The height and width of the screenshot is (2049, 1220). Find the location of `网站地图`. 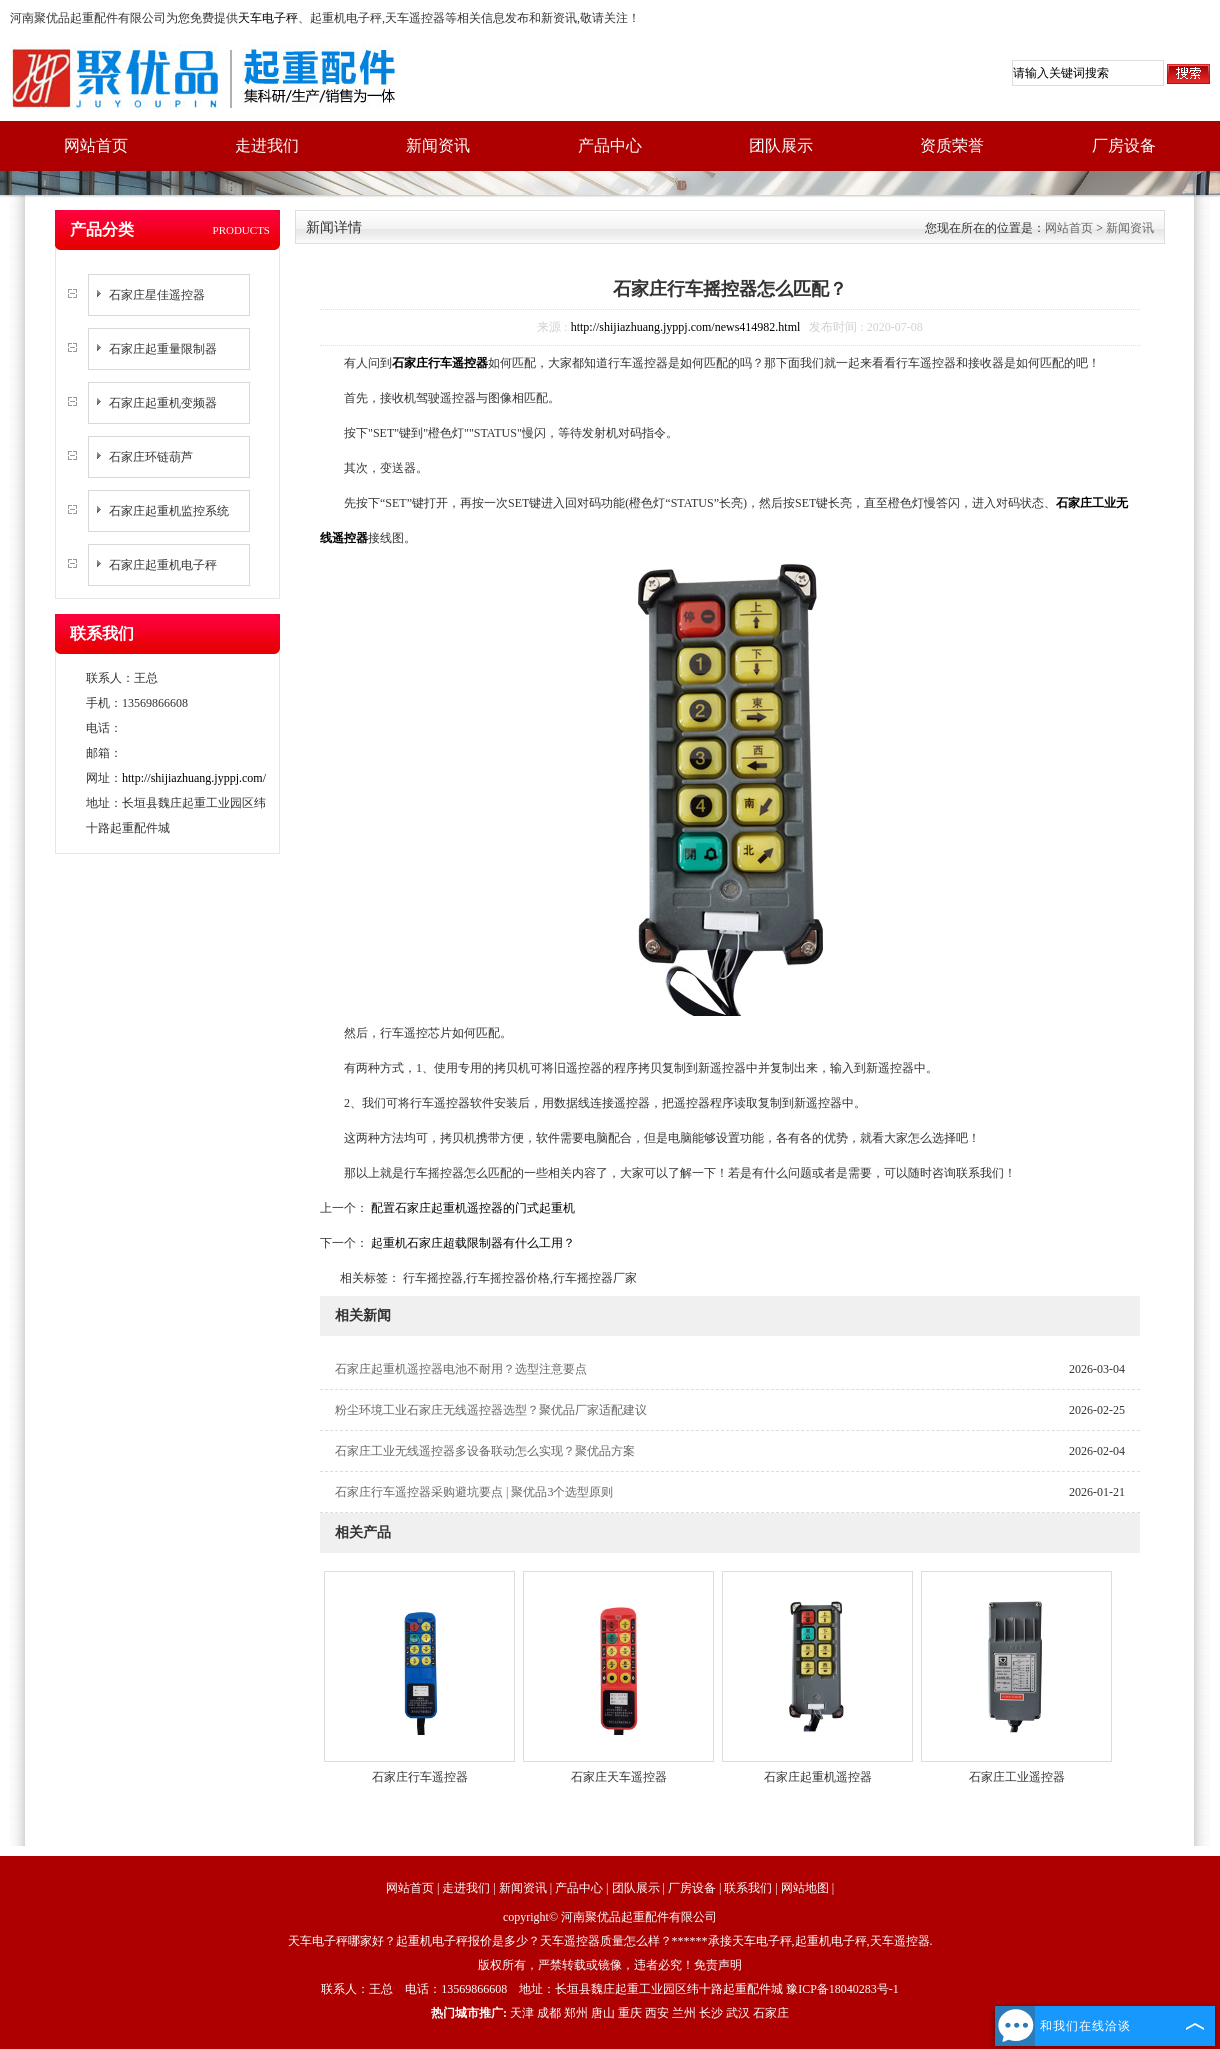

网站地图 is located at coordinates (805, 1888).